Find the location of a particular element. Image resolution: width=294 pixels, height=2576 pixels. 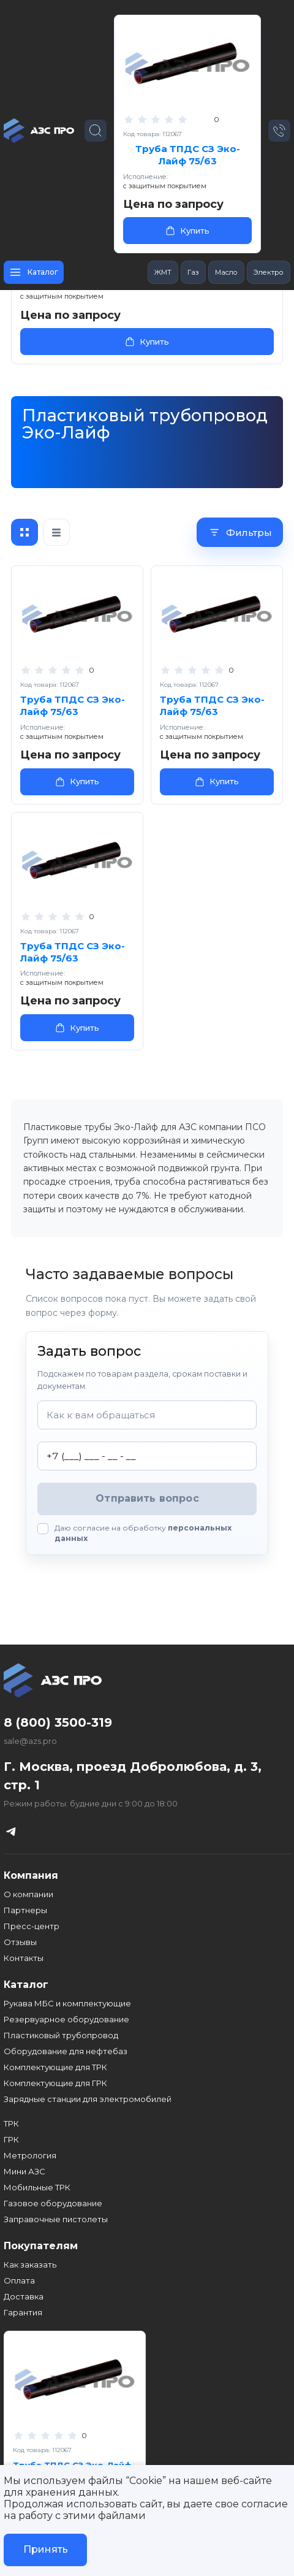

Контакты is located at coordinates (23, 1958).